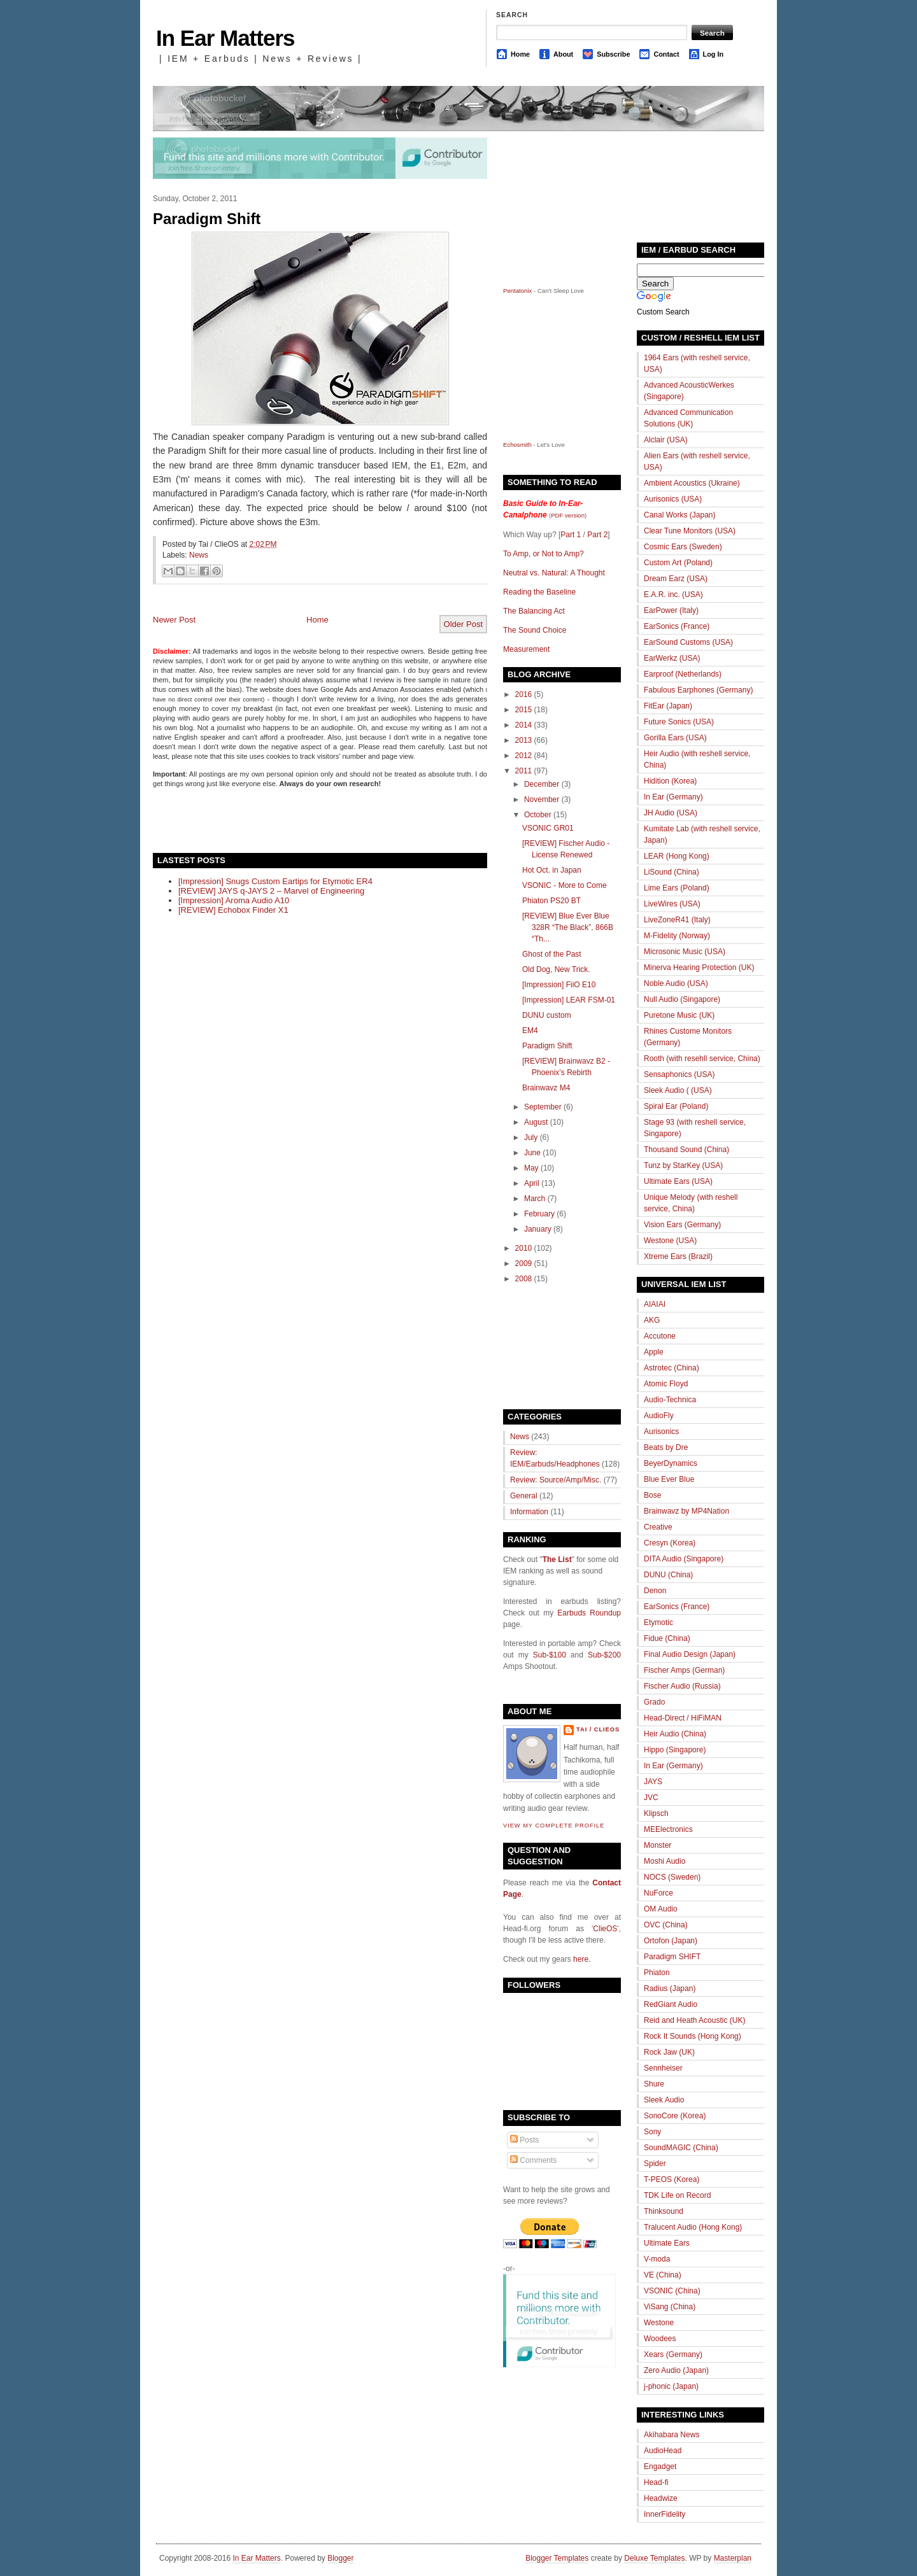  What do you see at coordinates (567, 927) in the screenshot?
I see `[REVIEW] Blue Ever Blue 328R “The Black”, 866B “Th...` at bounding box center [567, 927].